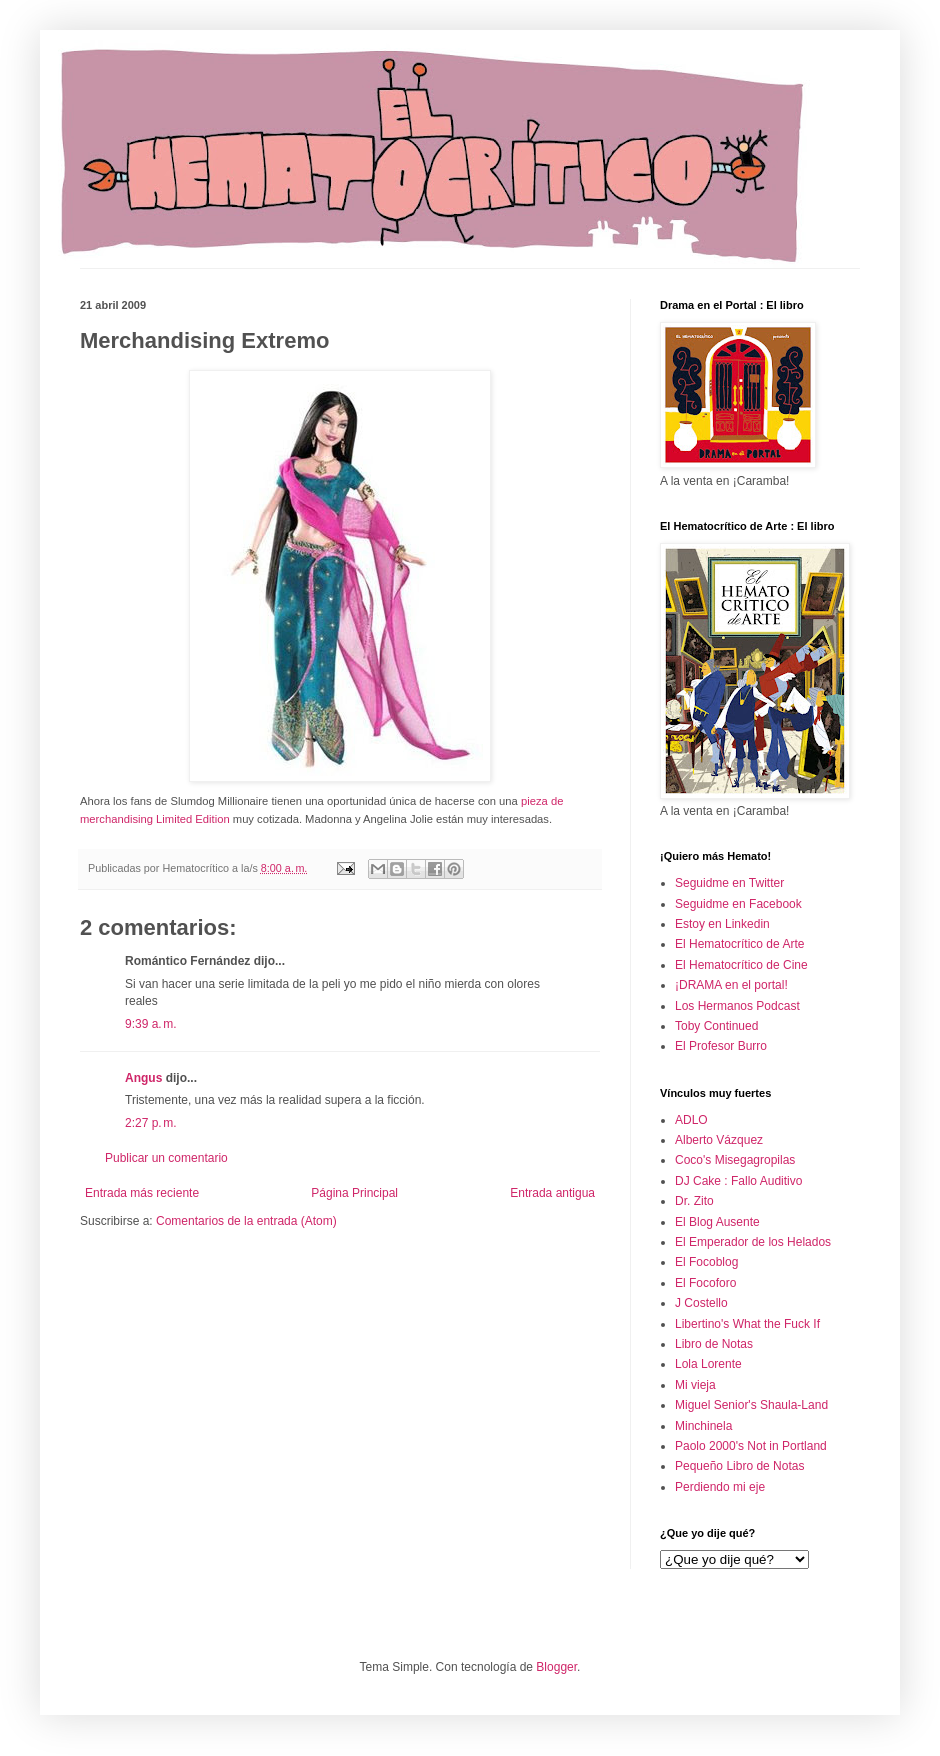  Describe the element at coordinates (552, 1193) in the screenshot. I see `Entrada antigua` at that location.